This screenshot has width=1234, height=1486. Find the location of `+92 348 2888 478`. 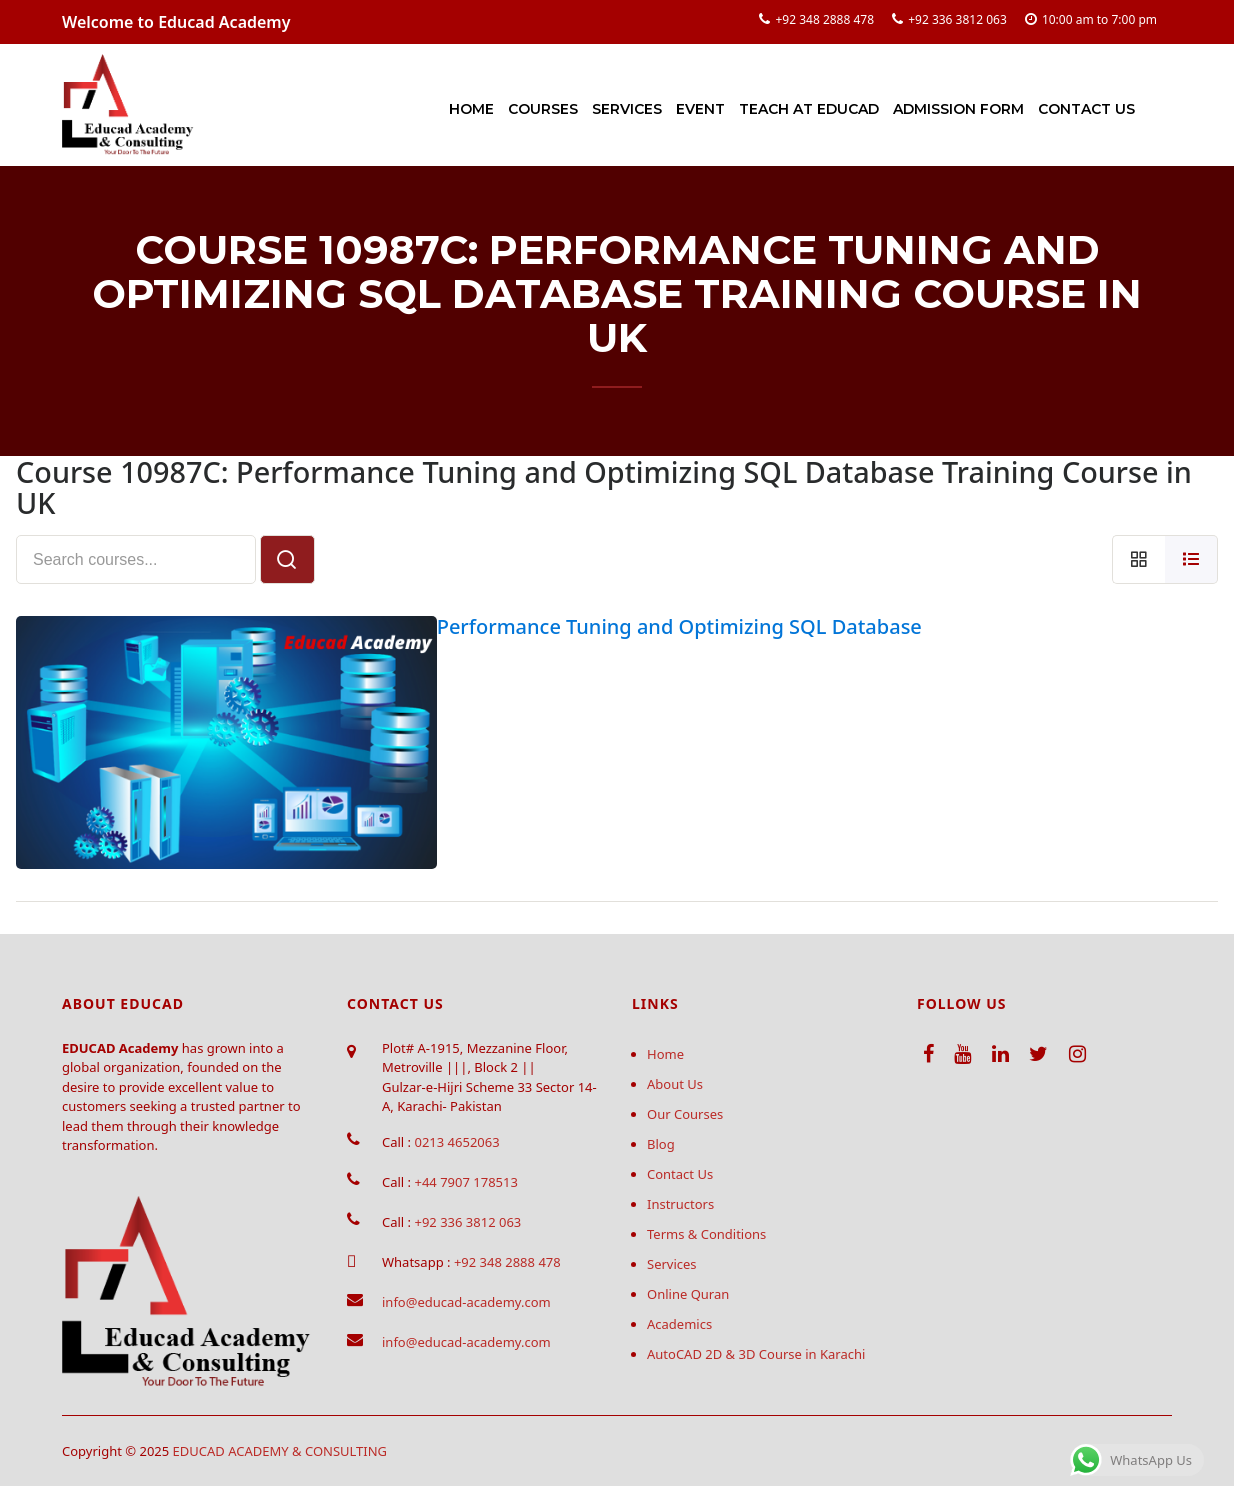

+92 348 2888 478 is located at coordinates (824, 19).